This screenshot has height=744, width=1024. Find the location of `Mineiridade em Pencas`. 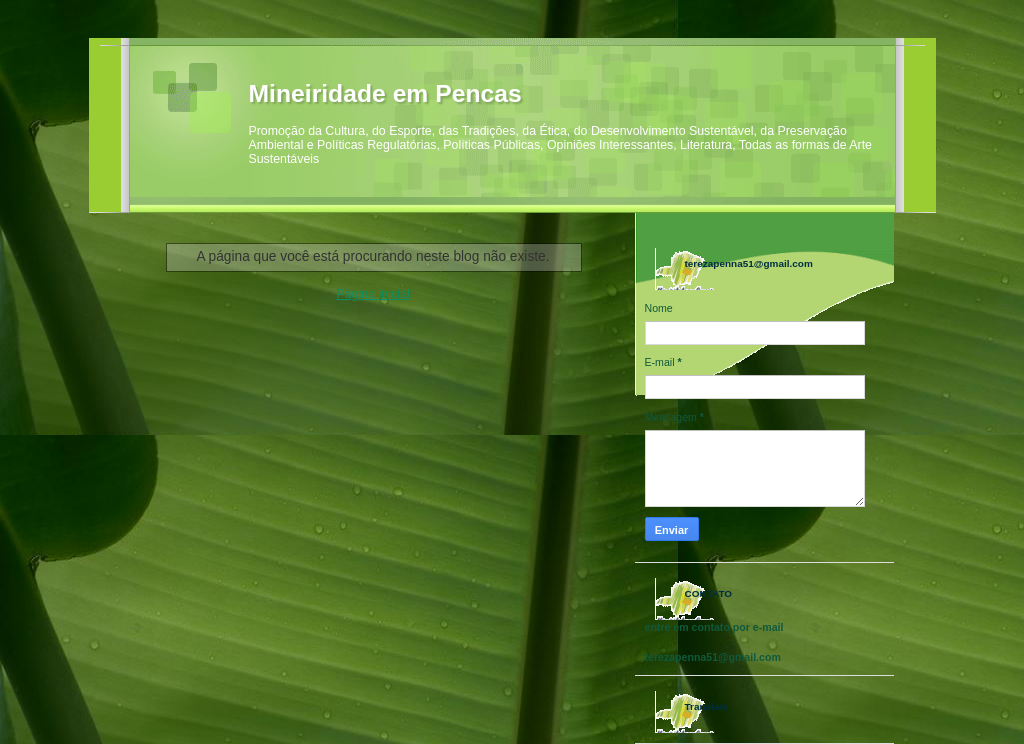

Mineiridade em Pencas is located at coordinates (385, 93).